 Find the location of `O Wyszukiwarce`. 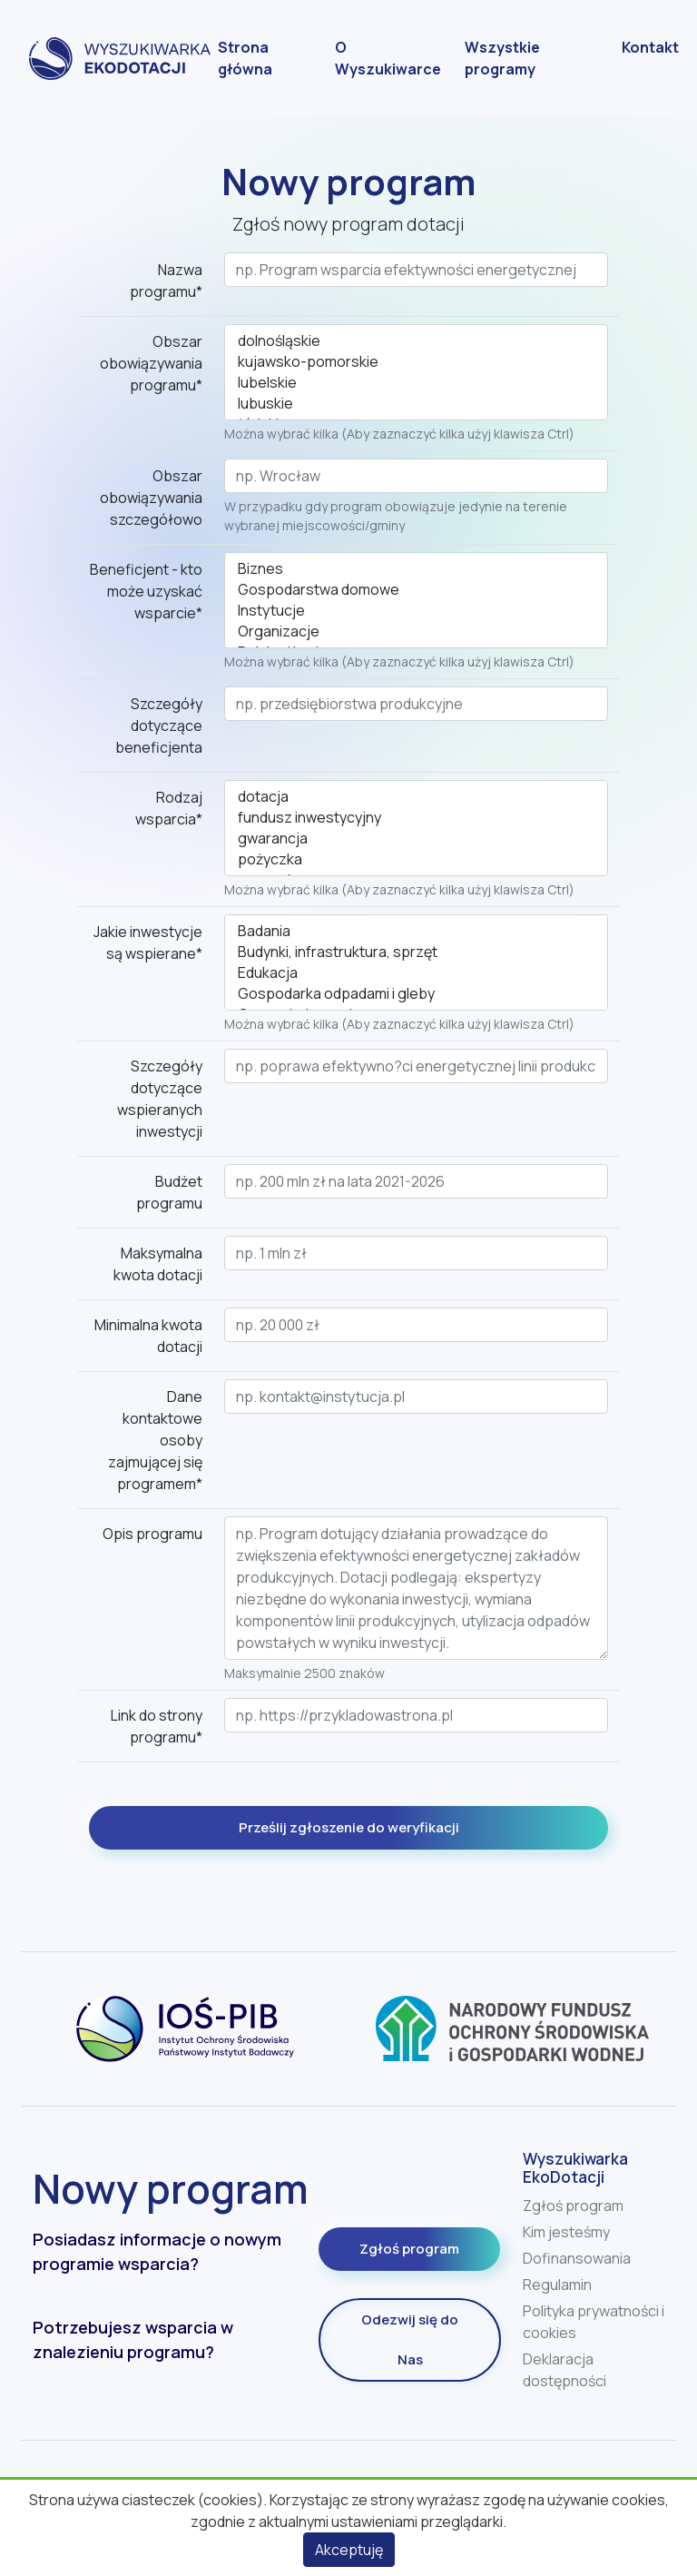

O Wyszukiwarce is located at coordinates (388, 58).